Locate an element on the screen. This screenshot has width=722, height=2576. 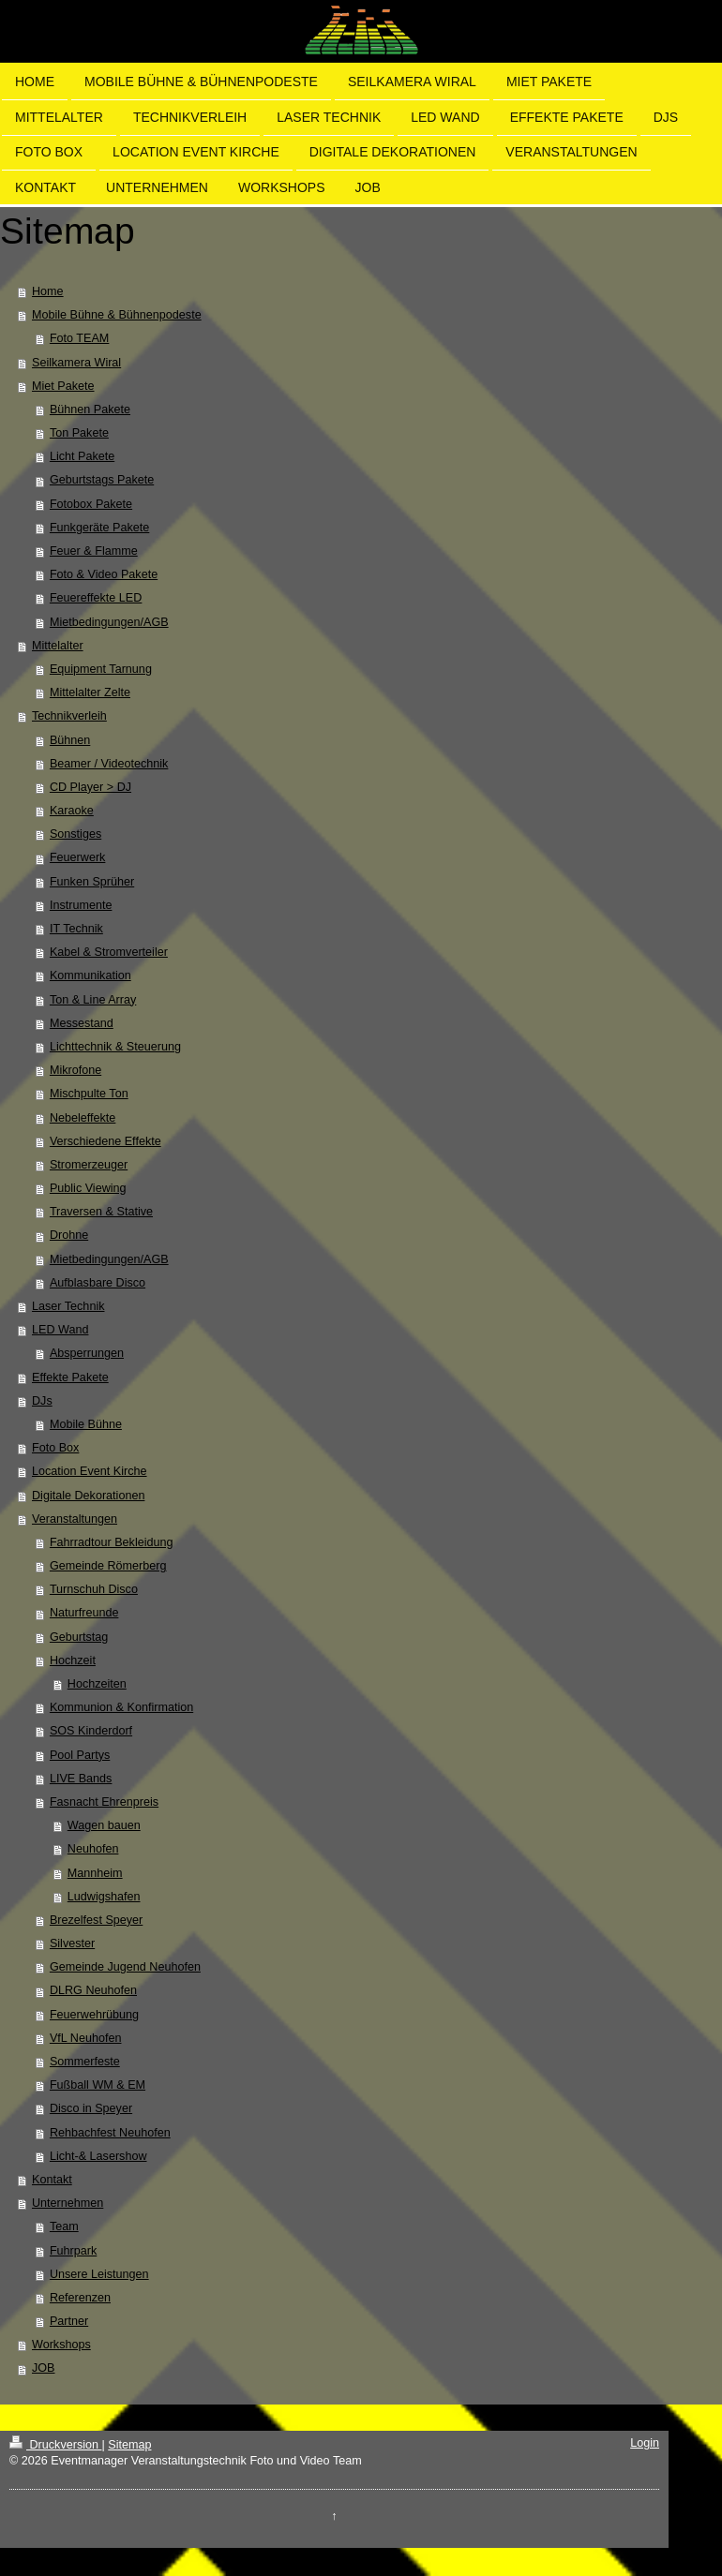
Pool Partys is located at coordinates (80, 1755).